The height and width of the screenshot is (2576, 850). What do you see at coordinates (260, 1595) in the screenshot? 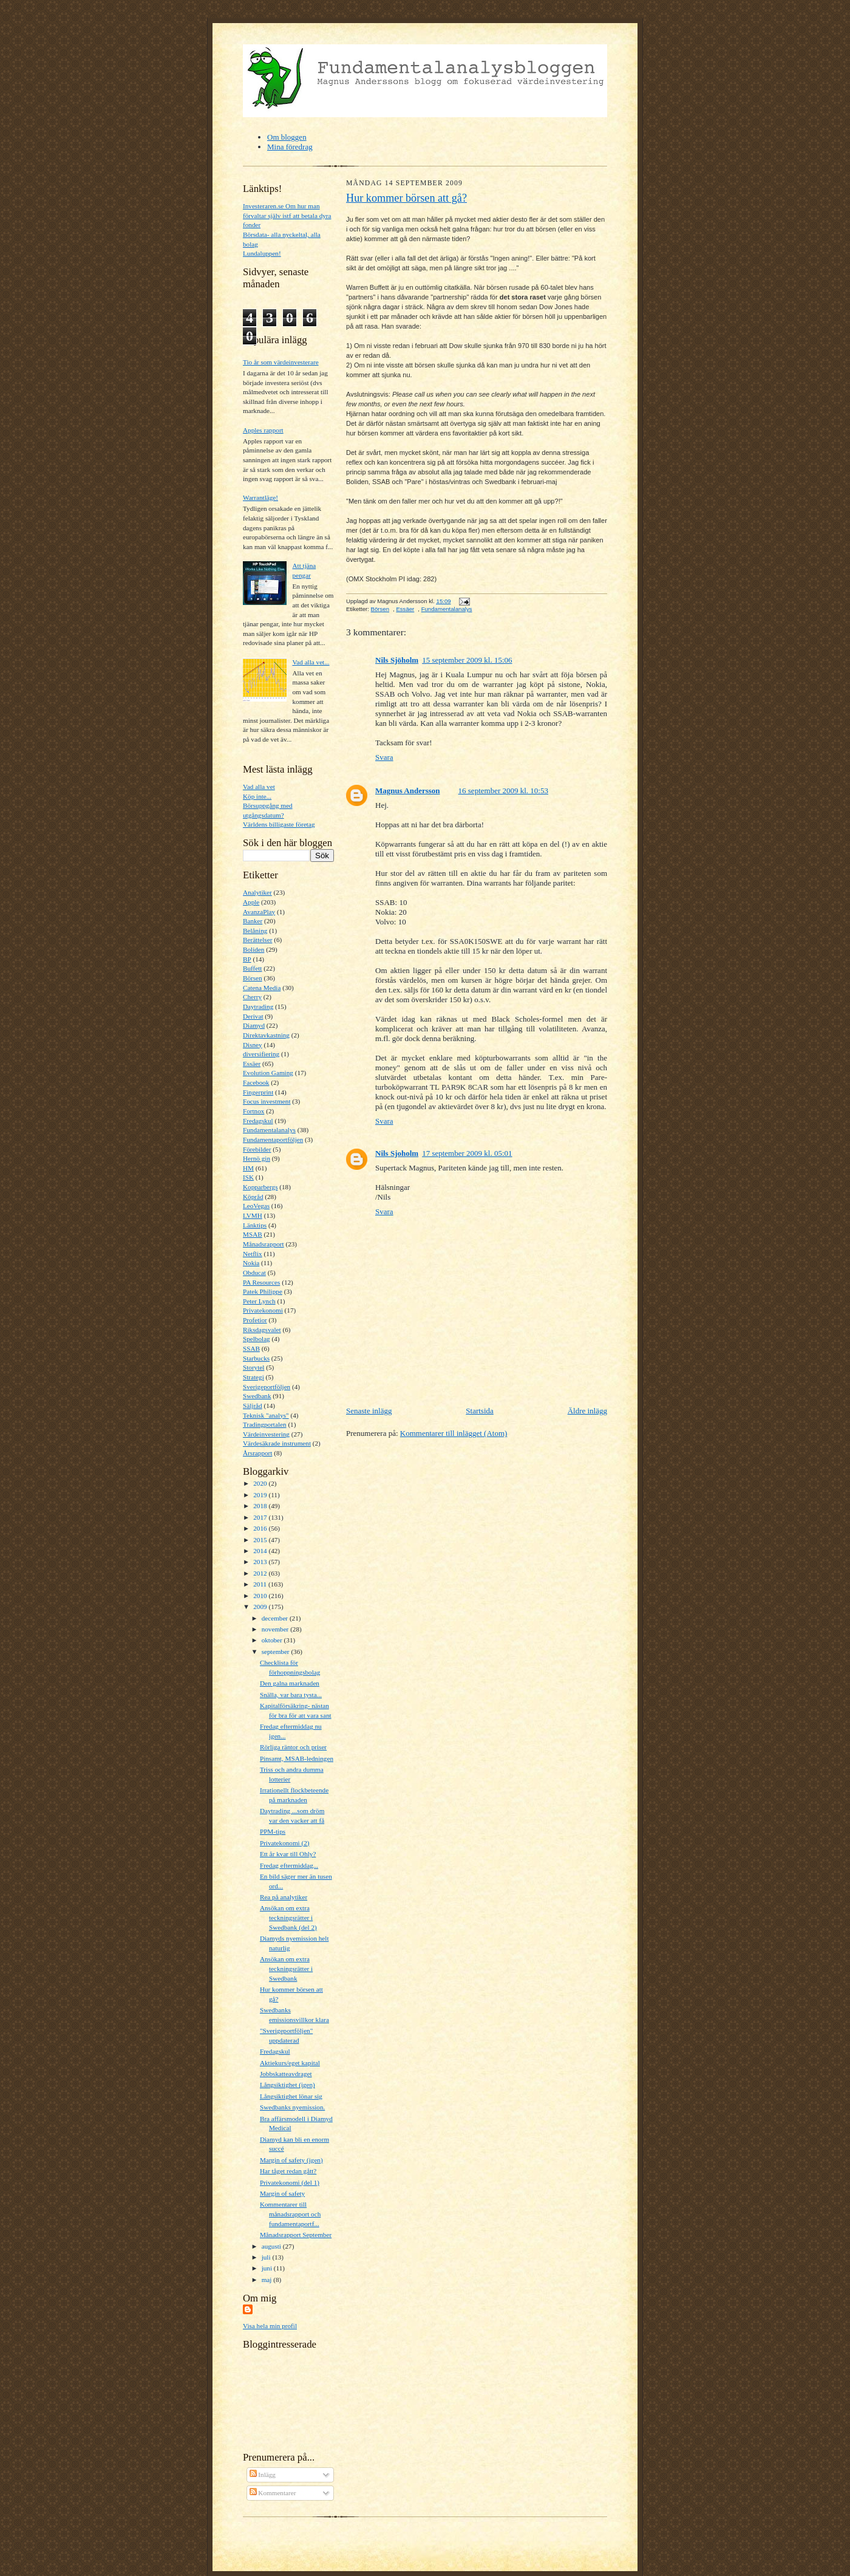
I see `2010` at bounding box center [260, 1595].